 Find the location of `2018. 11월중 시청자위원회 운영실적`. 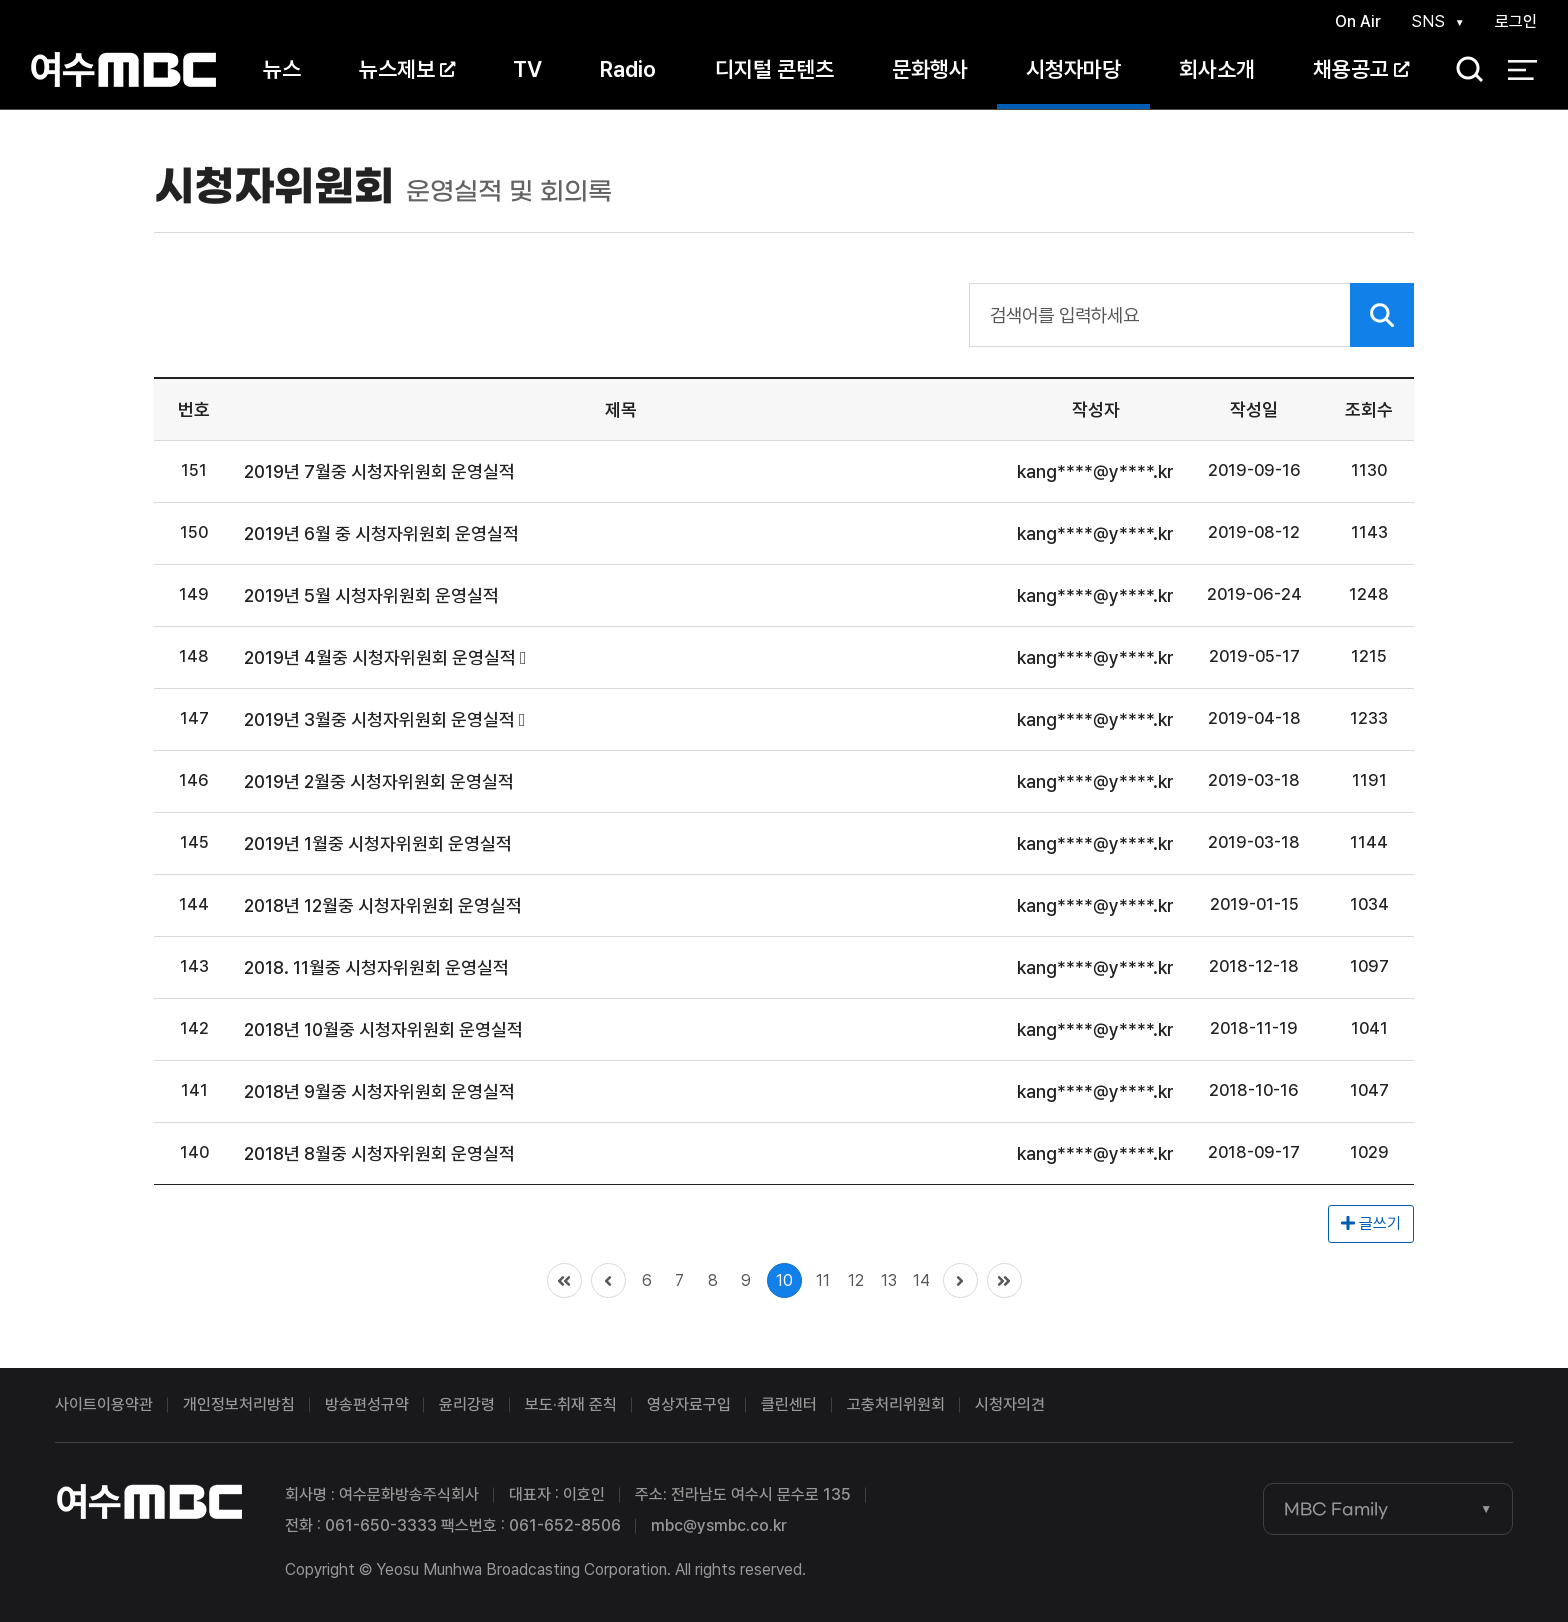

2018. 11월중 시청자위원회 운영실적 is located at coordinates (376, 967).